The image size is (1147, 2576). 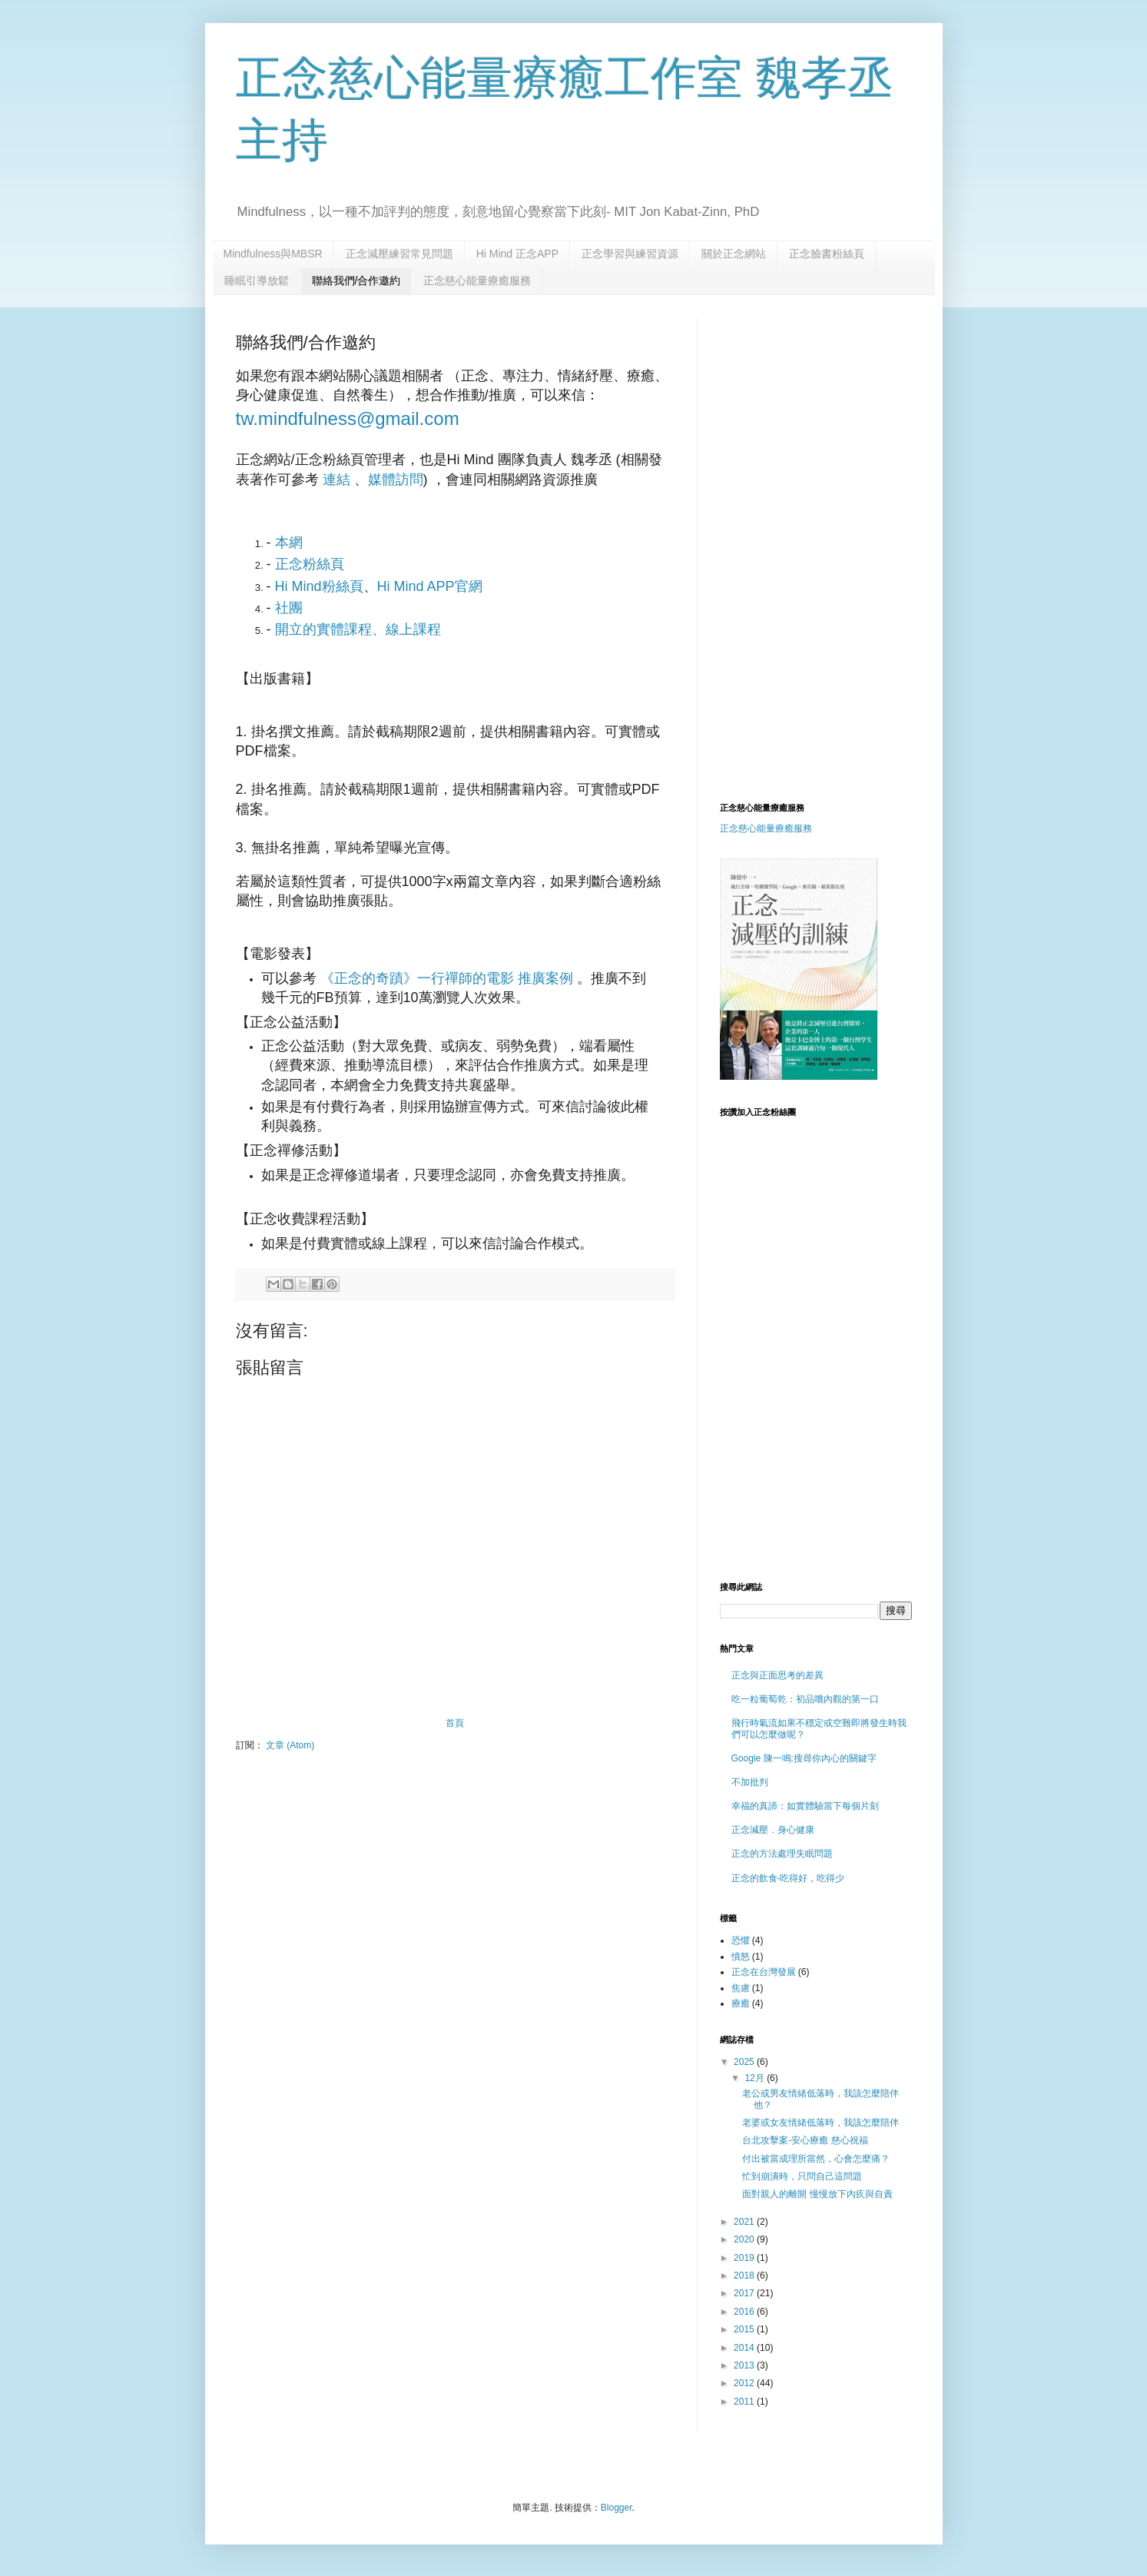 I want to click on 2019, so click(x=745, y=2257).